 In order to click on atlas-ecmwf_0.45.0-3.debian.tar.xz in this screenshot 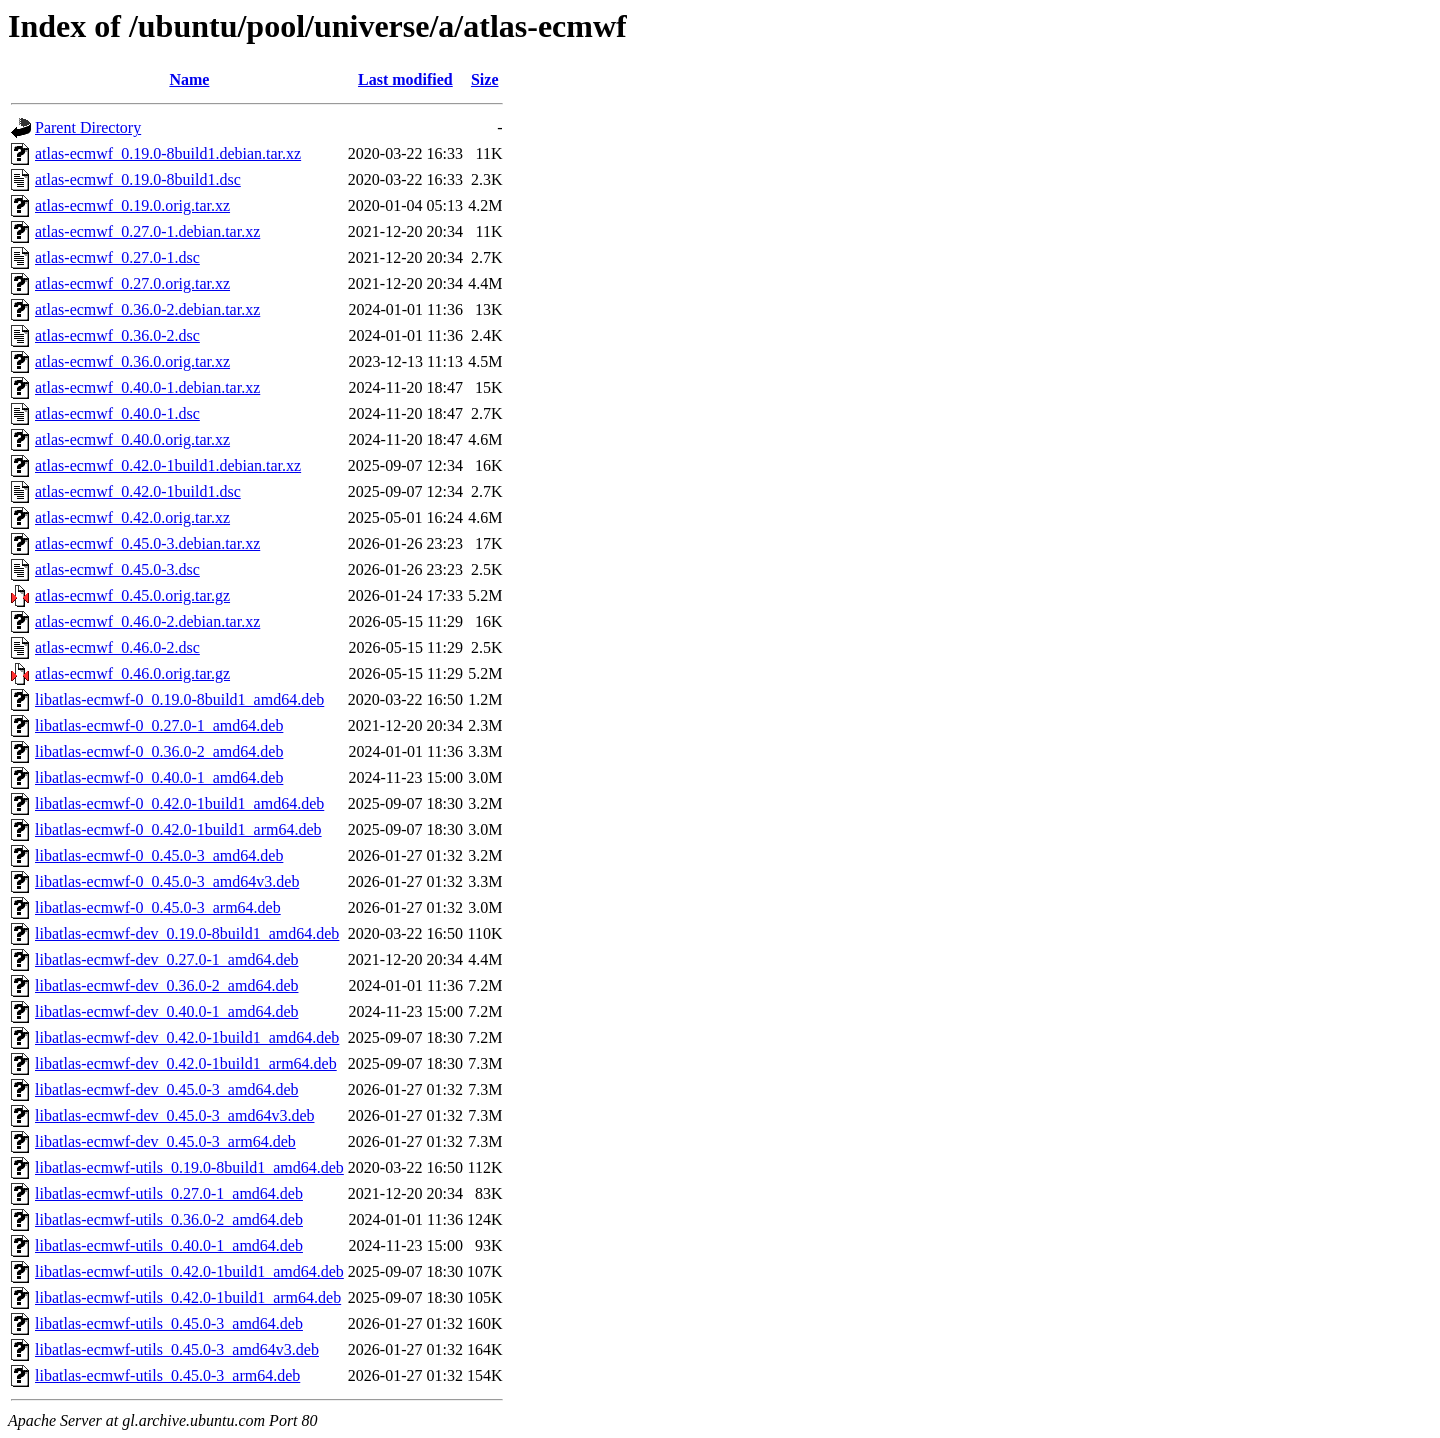, I will do `click(147, 543)`.